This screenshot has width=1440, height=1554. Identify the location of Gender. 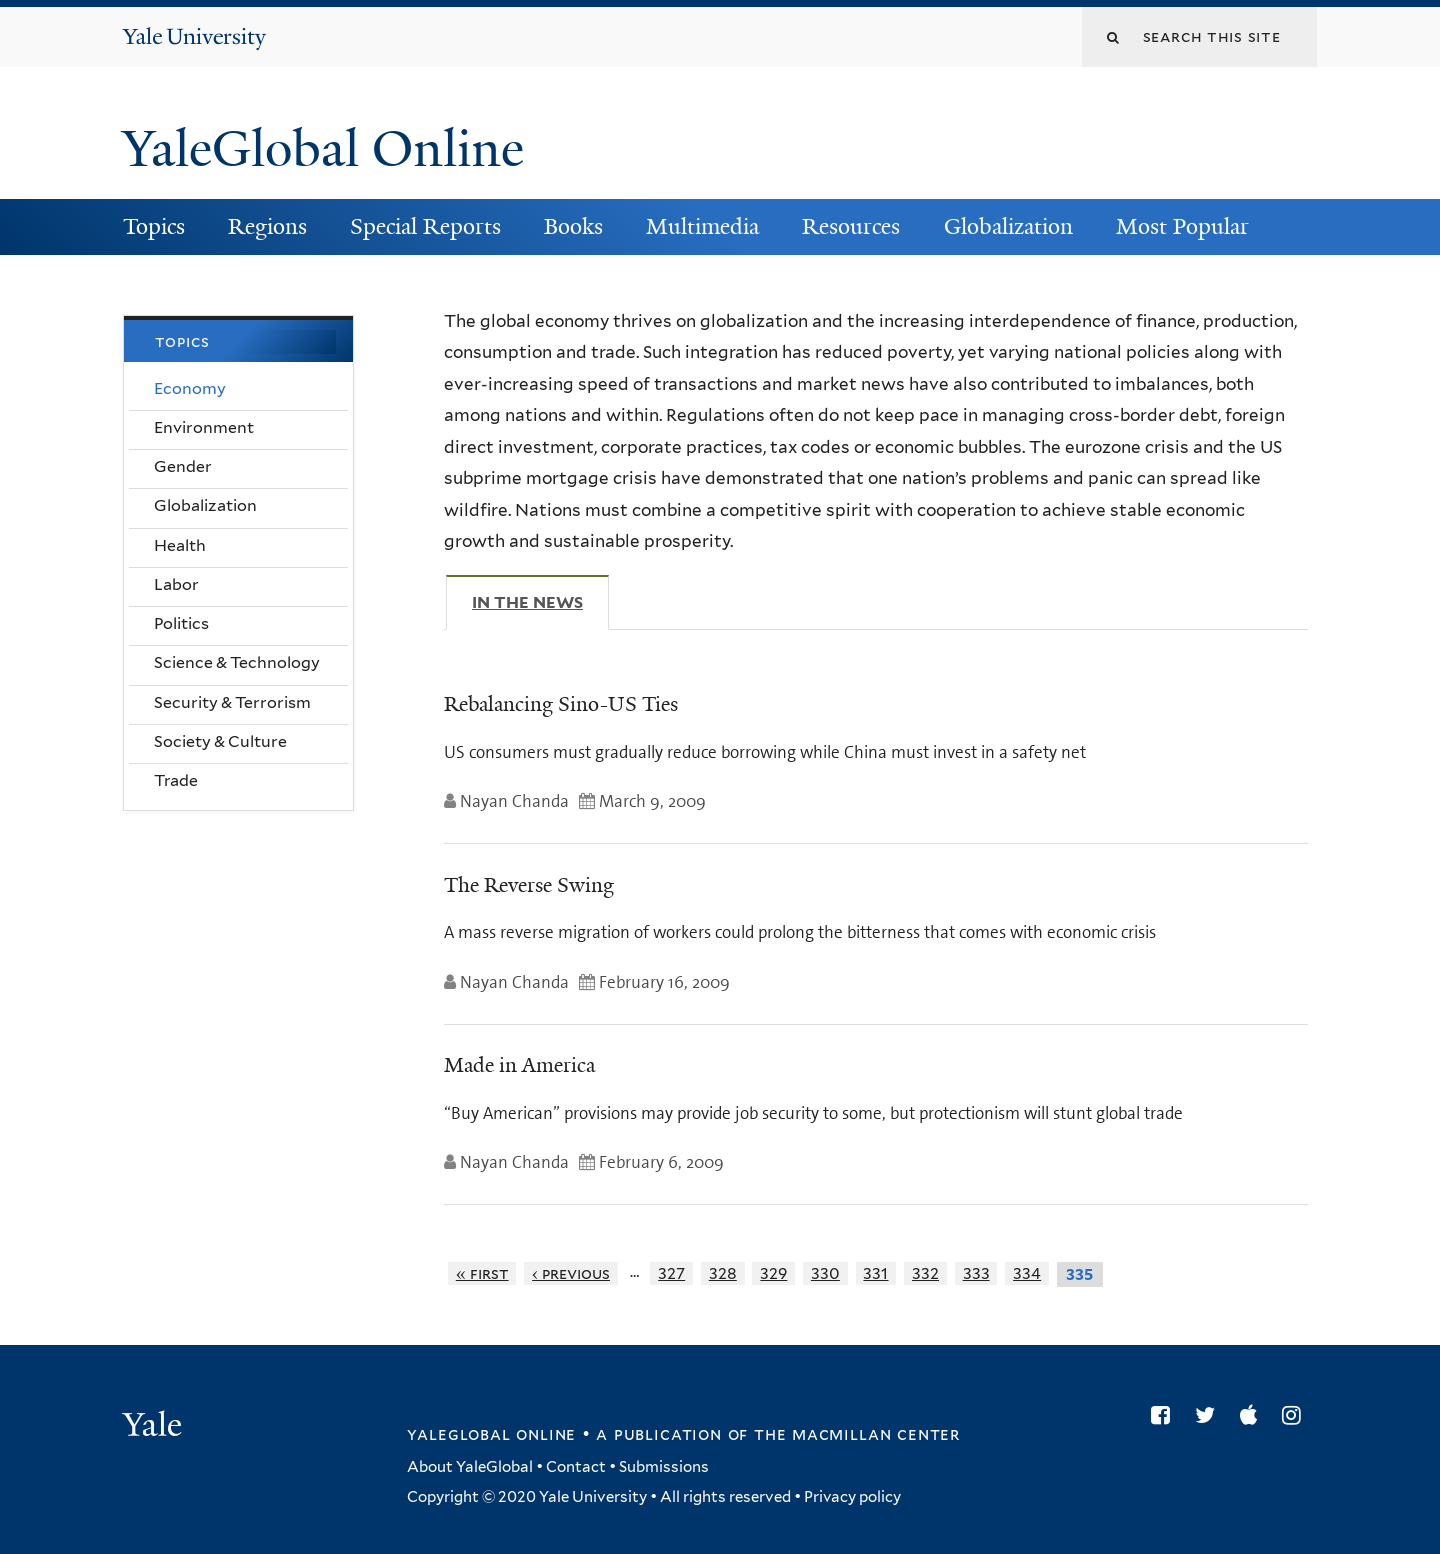
(183, 466).